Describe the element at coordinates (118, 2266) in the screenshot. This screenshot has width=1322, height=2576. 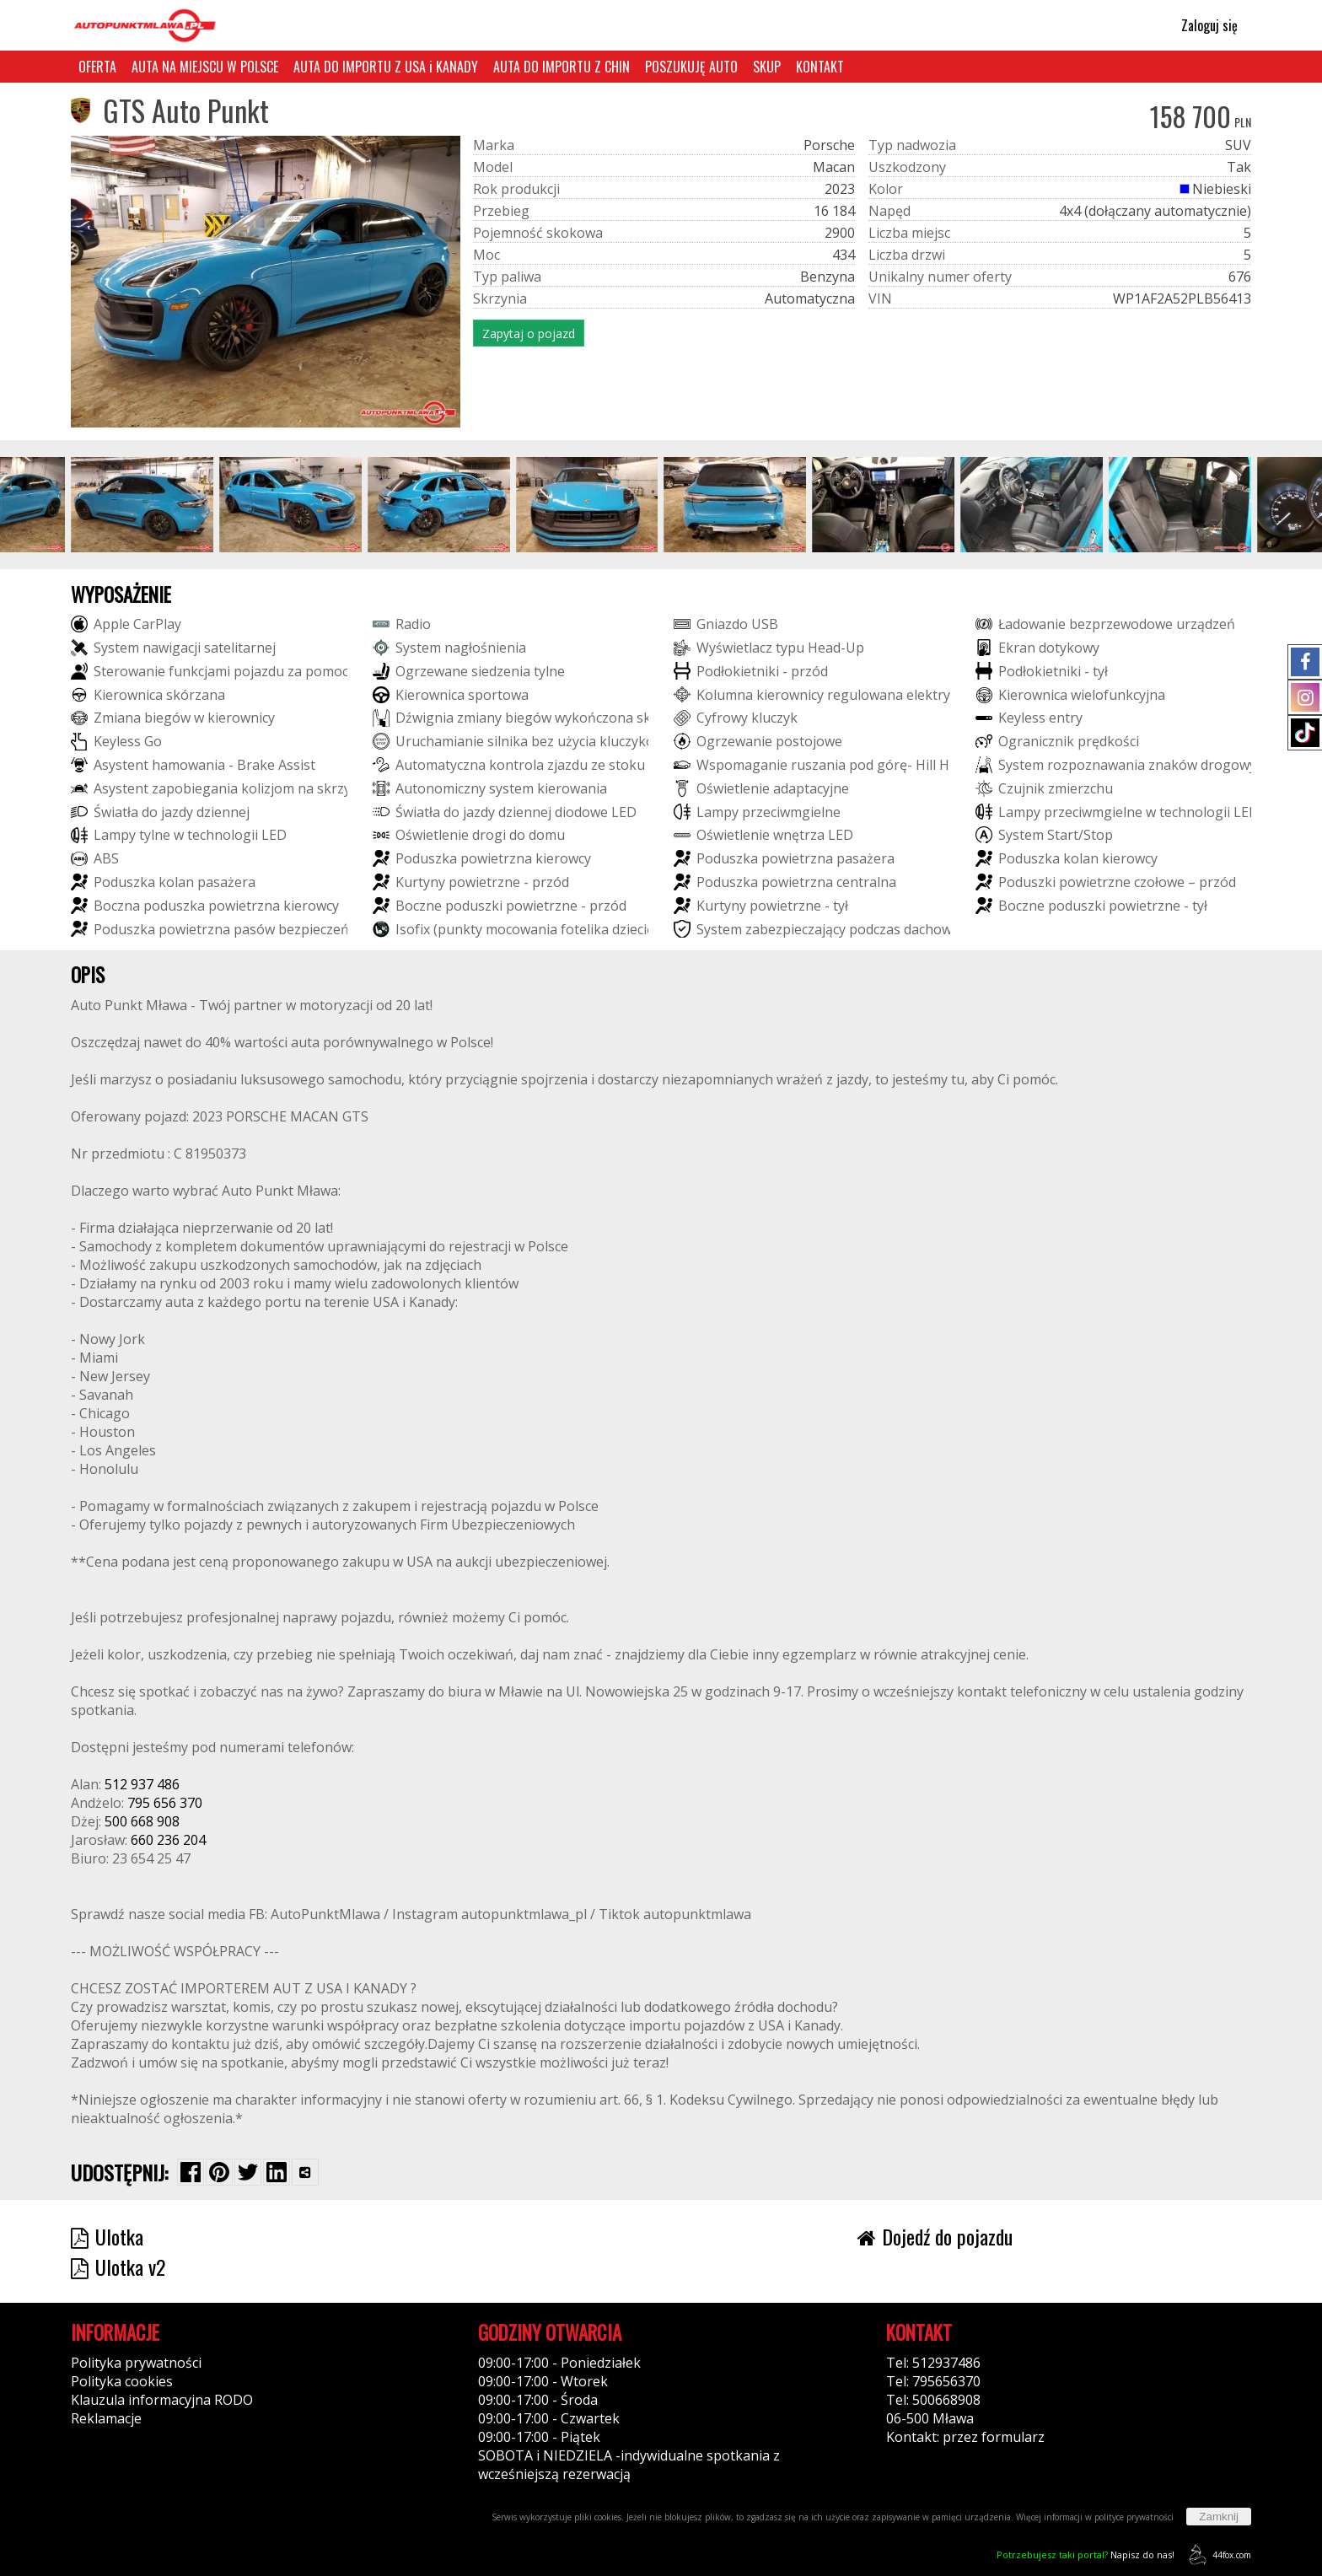
I see `Ulotka v2` at that location.